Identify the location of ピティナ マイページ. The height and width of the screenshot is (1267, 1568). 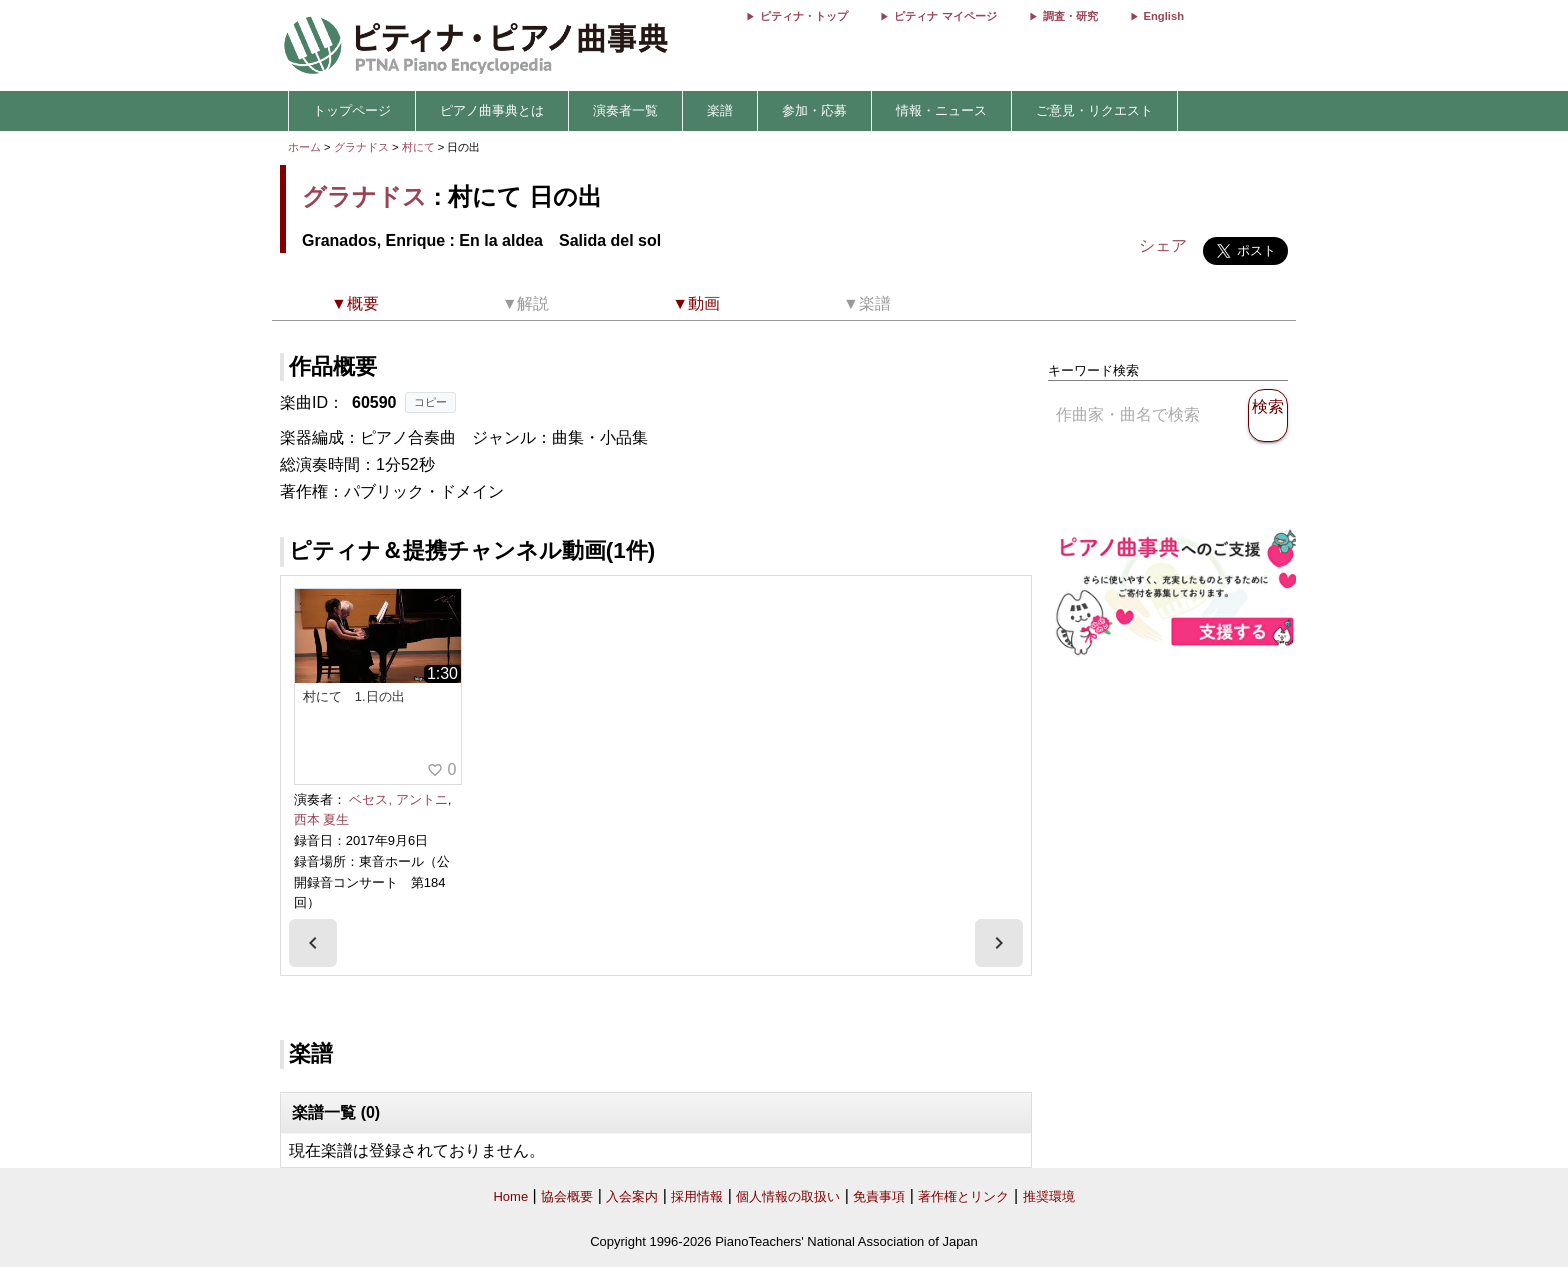
(945, 16).